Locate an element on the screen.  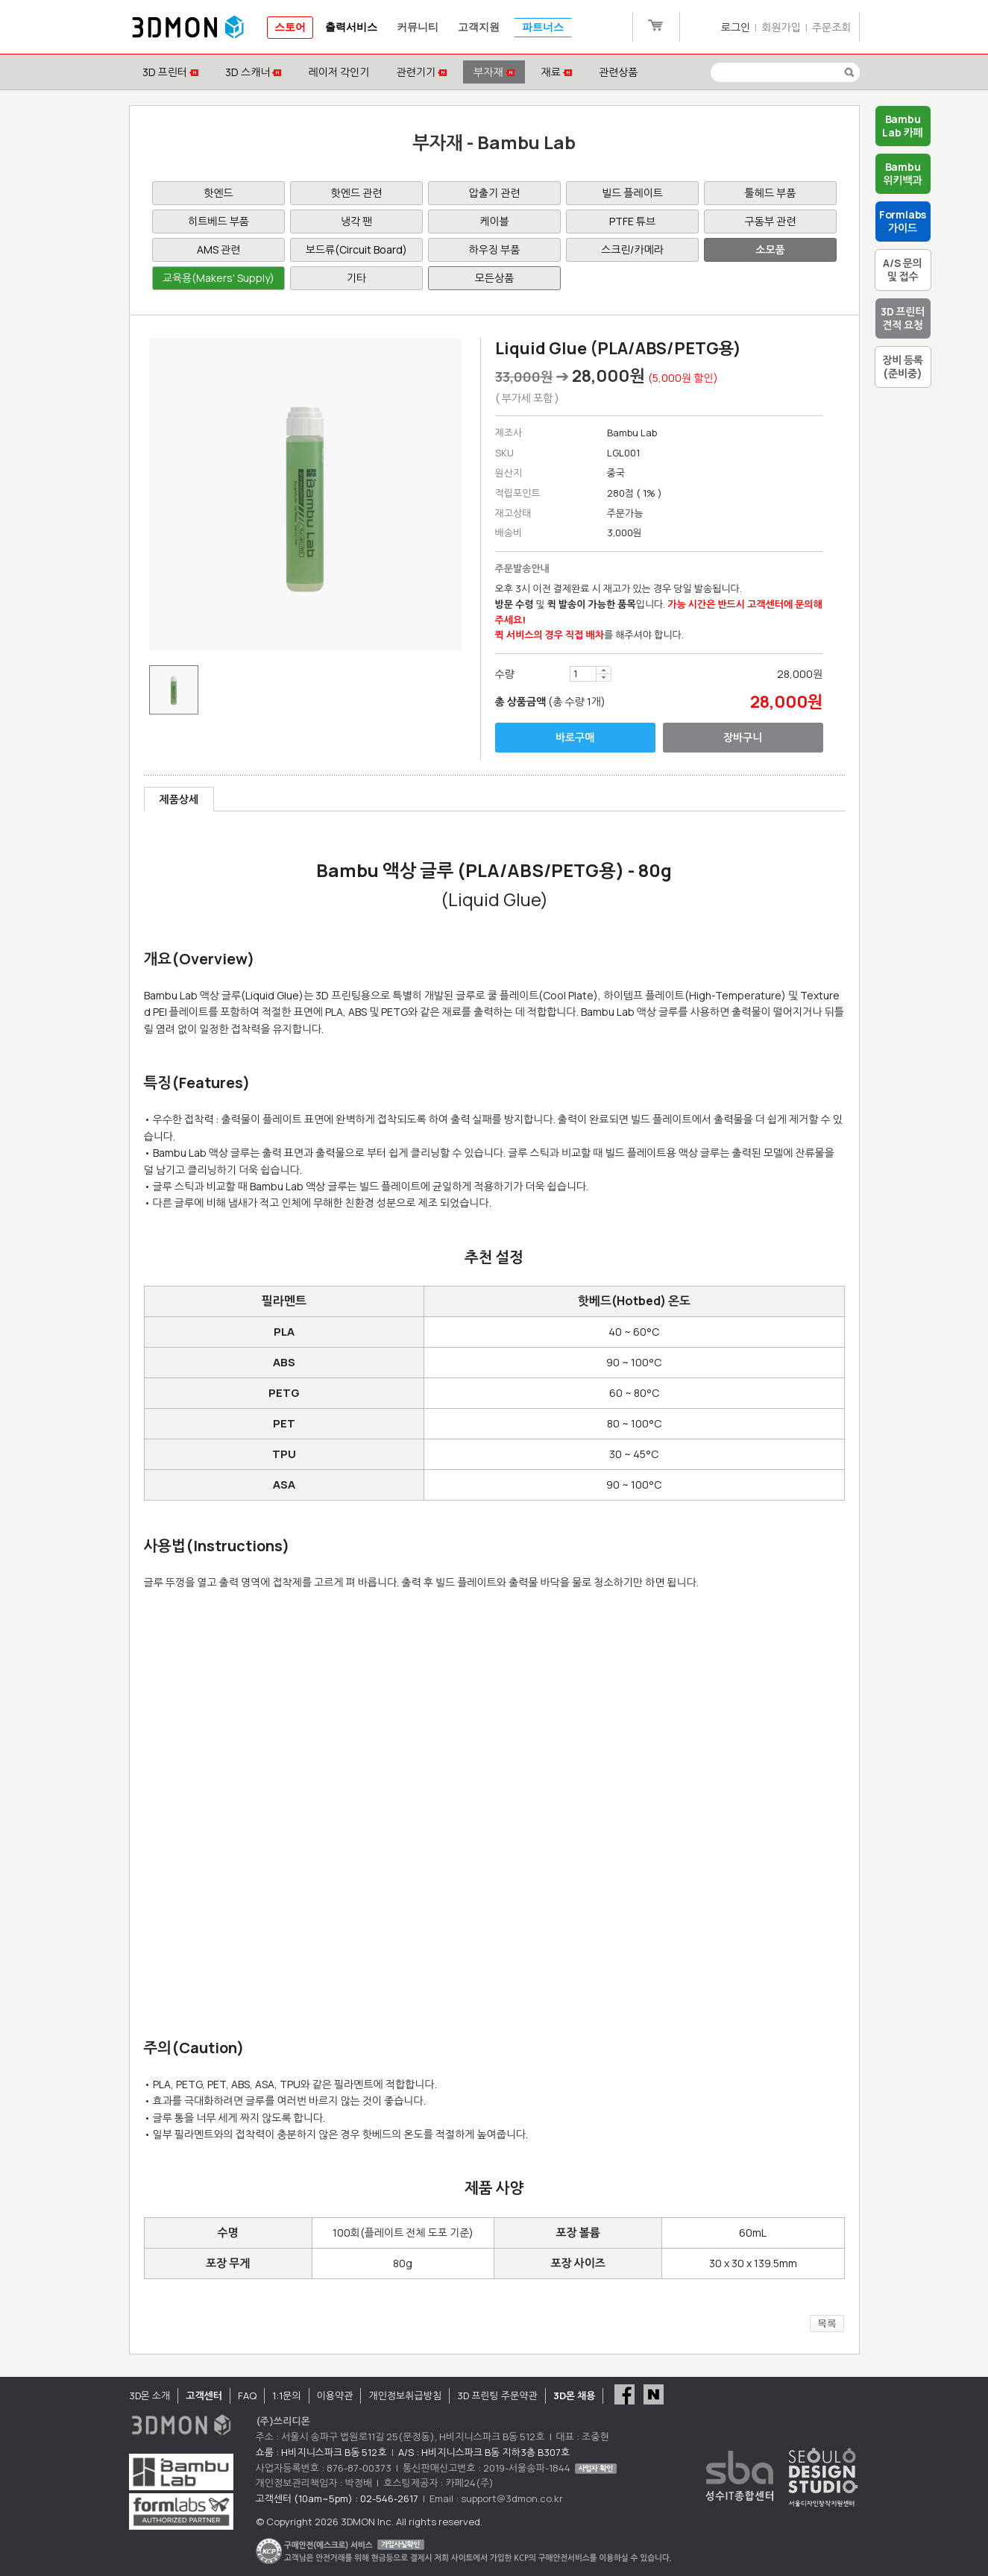
구동부 관련 is located at coordinates (770, 221).